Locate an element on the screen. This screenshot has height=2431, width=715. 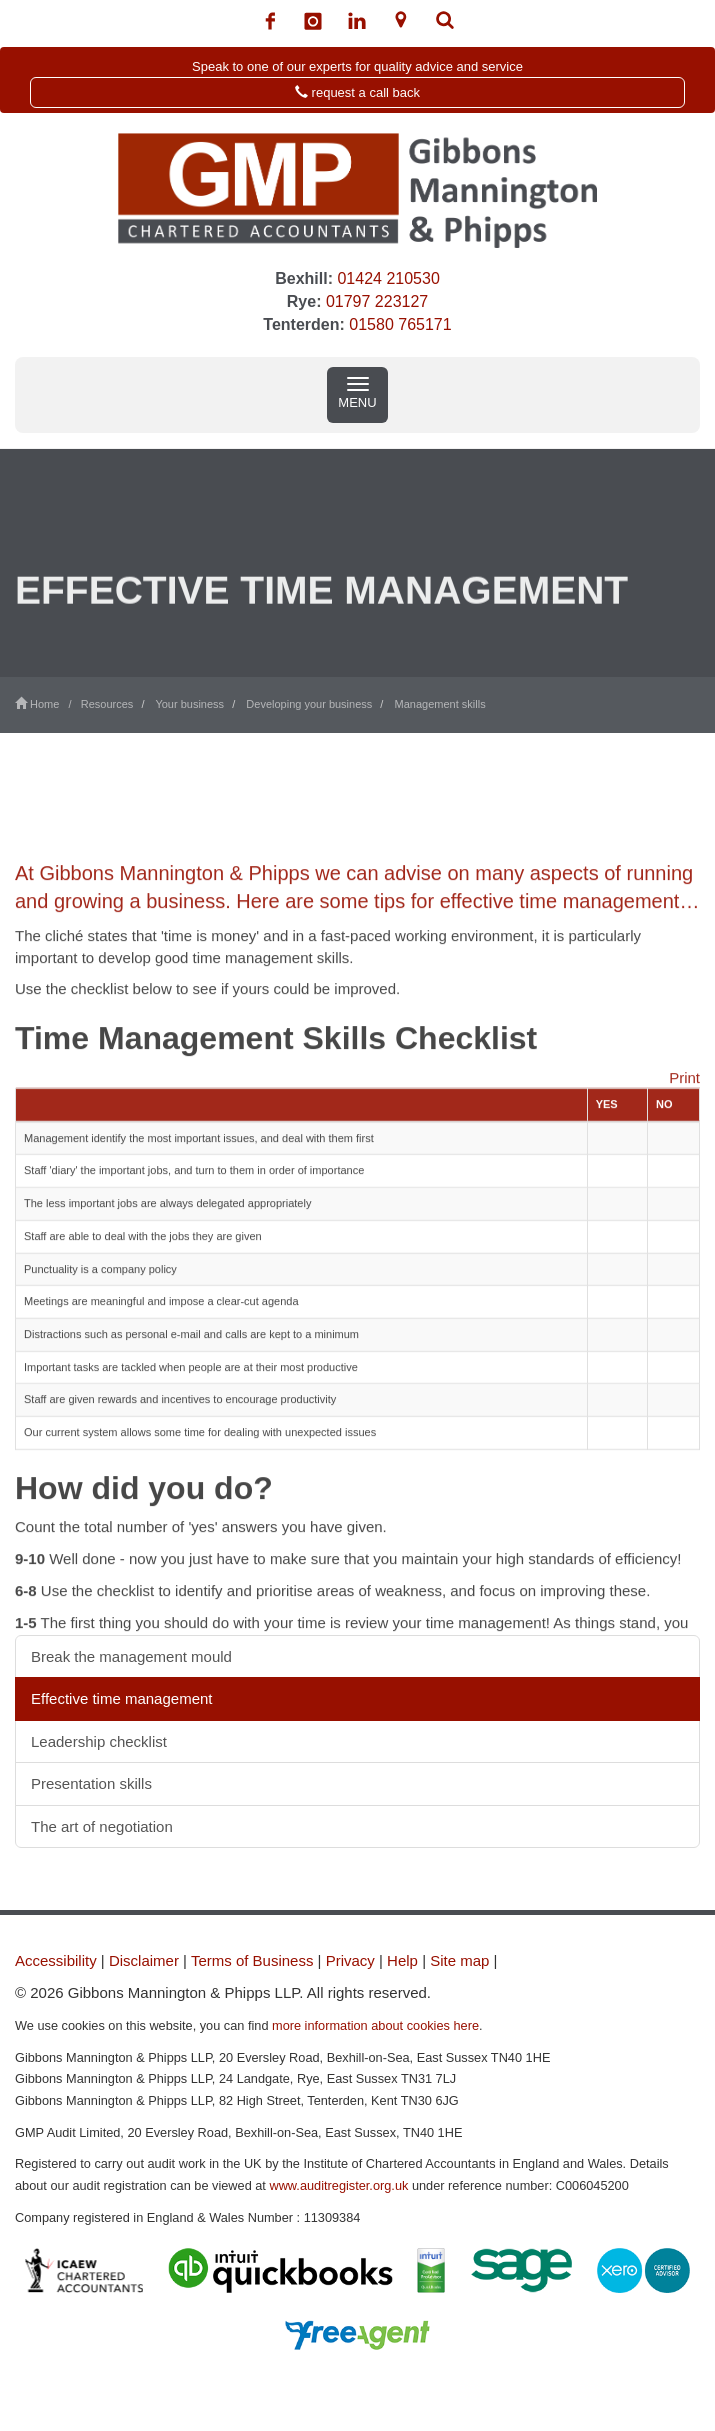
Leadership checklist is located at coordinates (99, 1741).